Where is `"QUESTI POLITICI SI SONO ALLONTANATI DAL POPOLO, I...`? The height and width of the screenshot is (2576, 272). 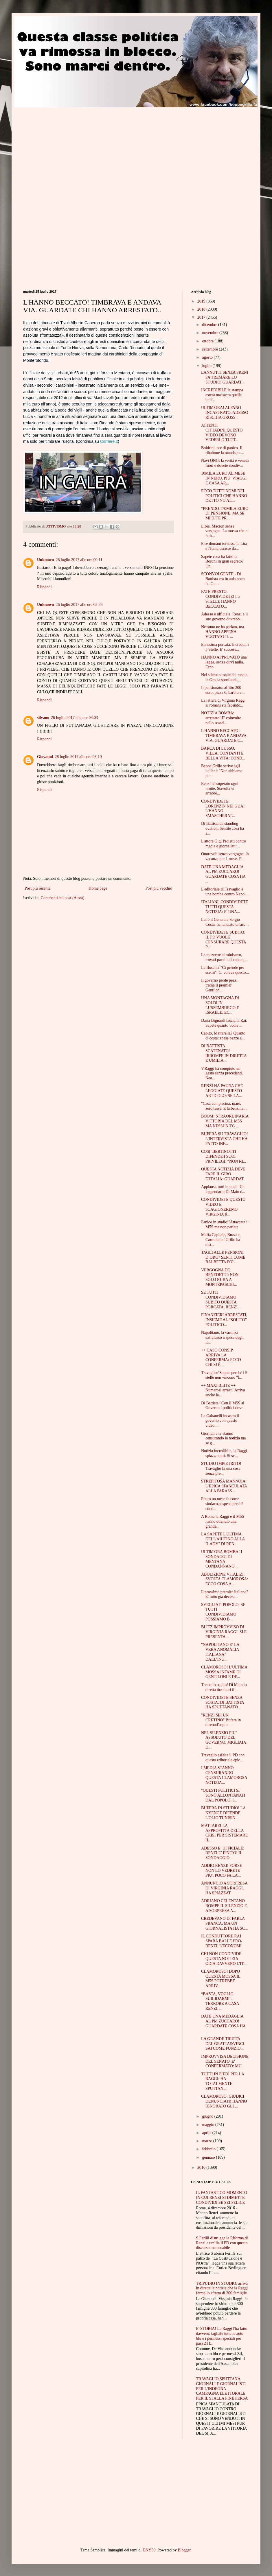
"QUESTI POLITICI SI SONO ALLONTANATI DAL POPOLO, I... is located at coordinates (223, 1795).